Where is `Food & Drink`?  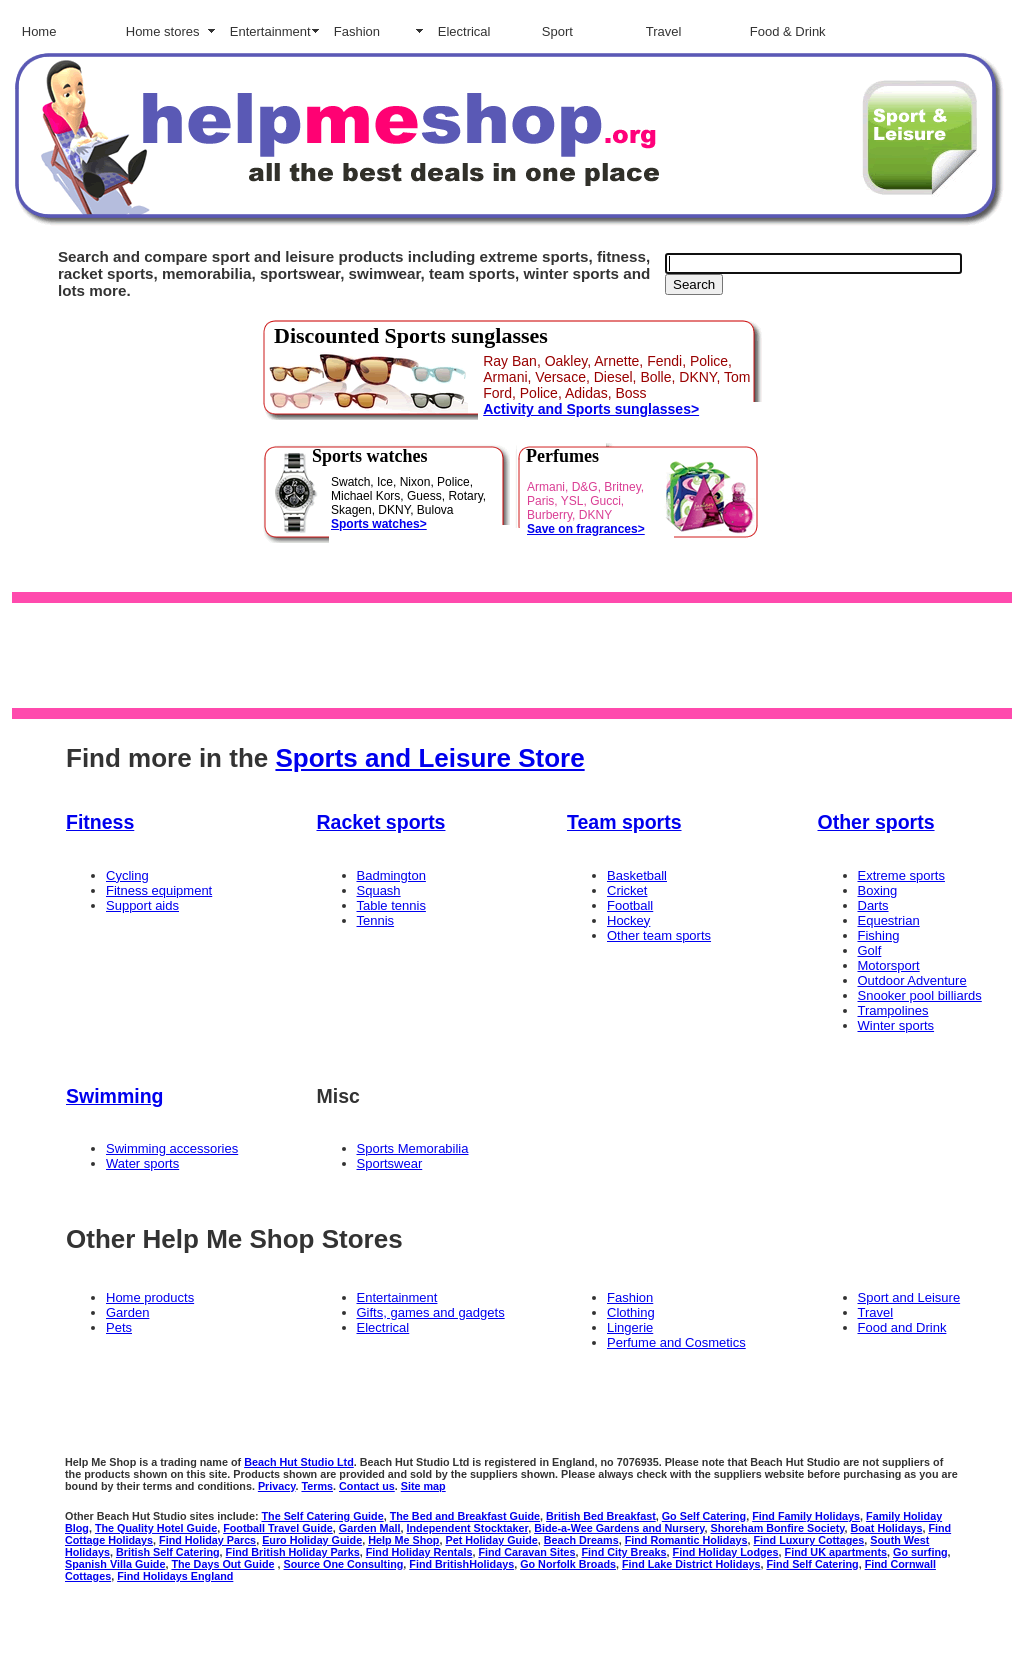
Food & Drink is located at coordinates (788, 31).